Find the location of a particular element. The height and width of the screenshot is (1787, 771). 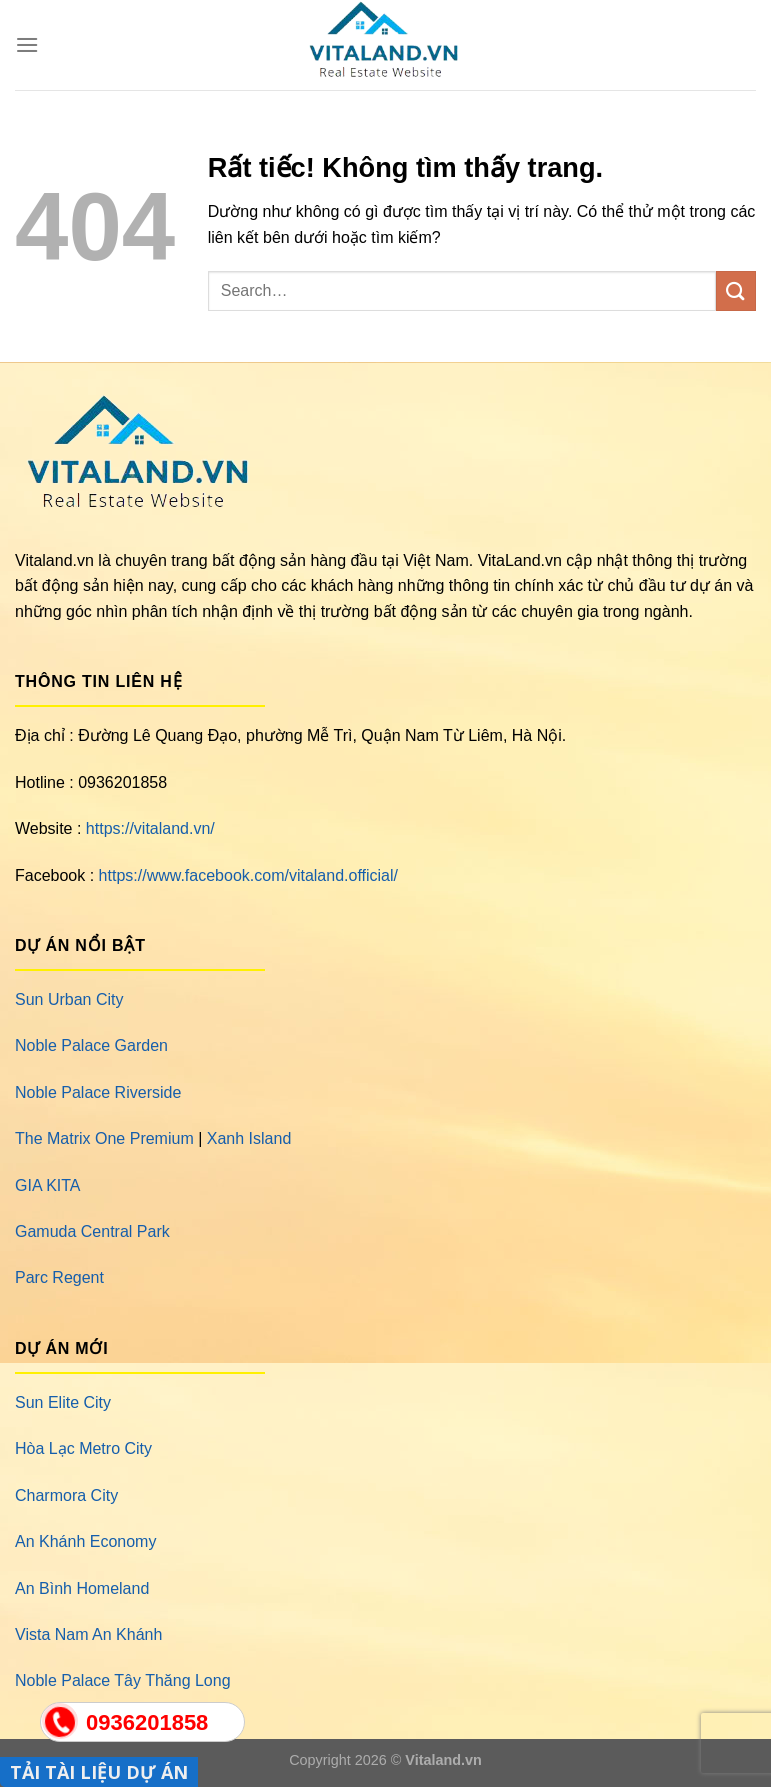

https://www.facebook.com/vitaland.official/ is located at coordinates (248, 875).